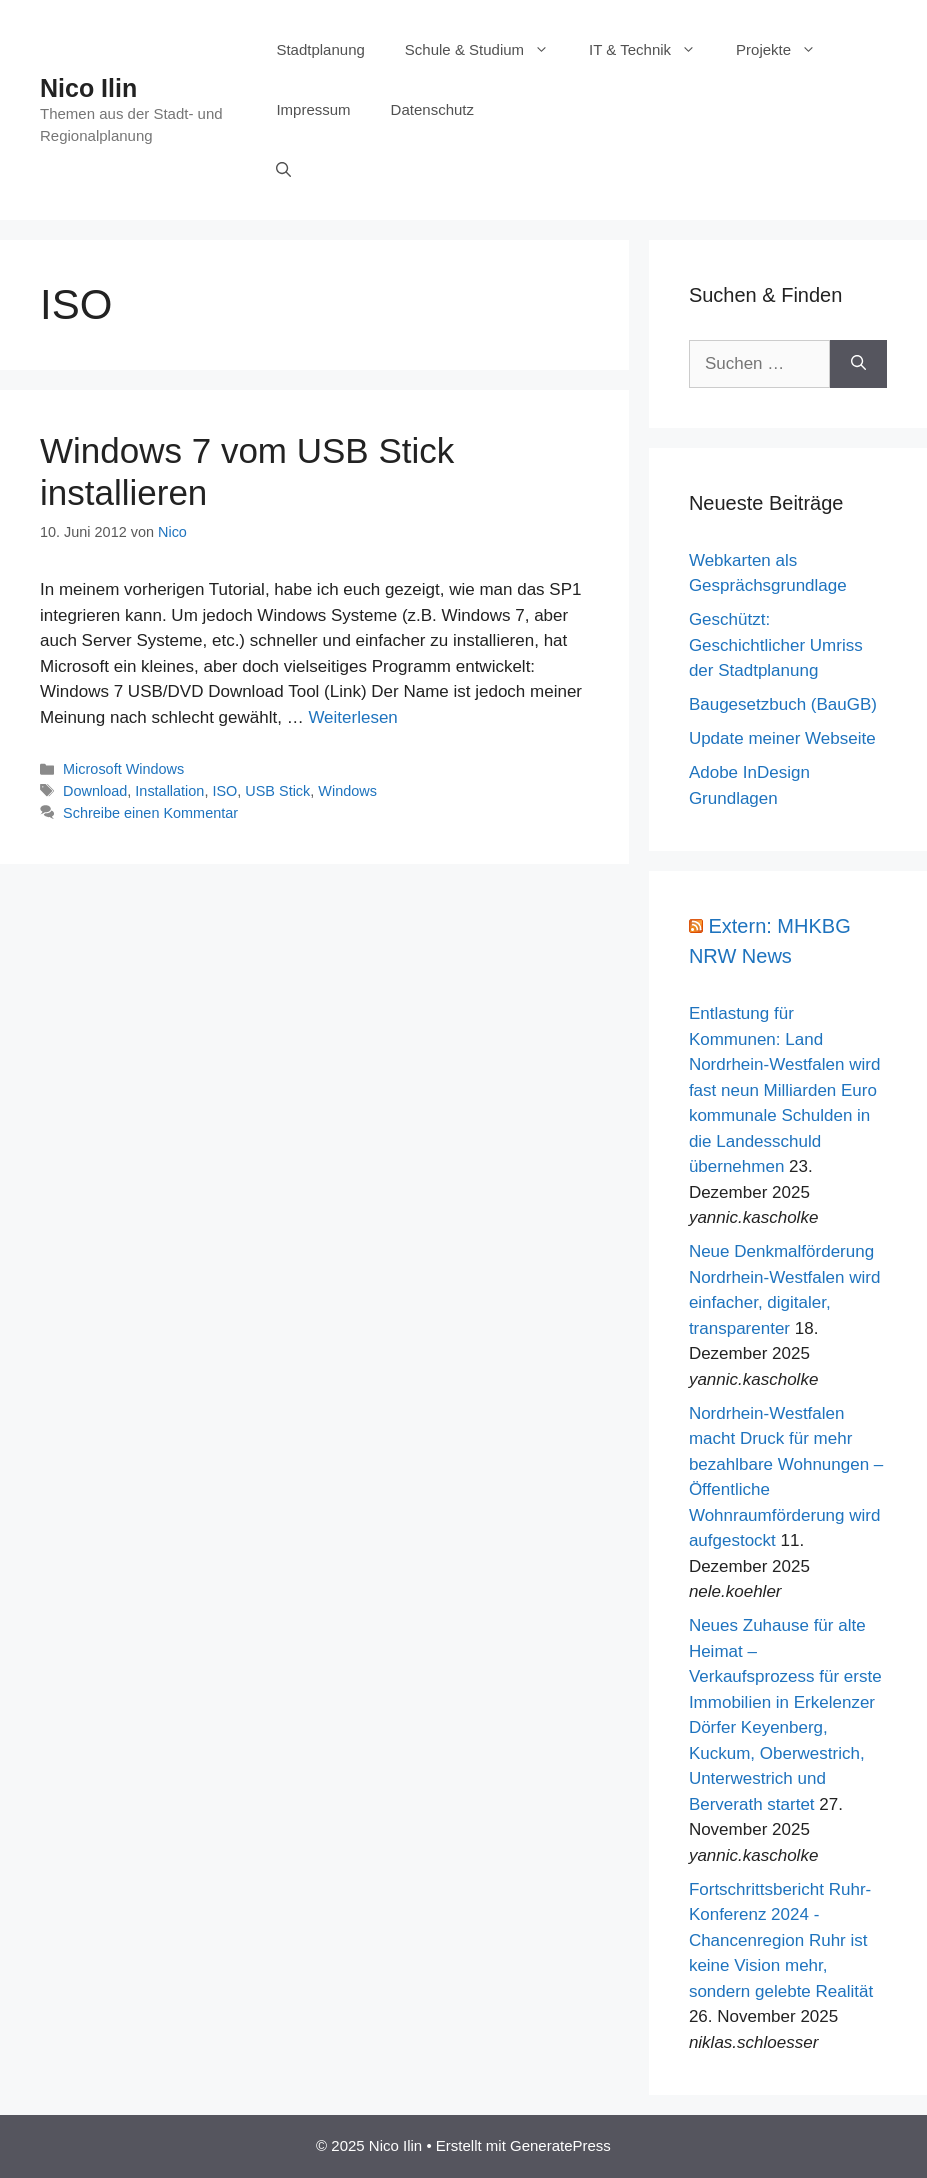 The image size is (927, 2178). I want to click on Nico Ilin, so click(88, 88).